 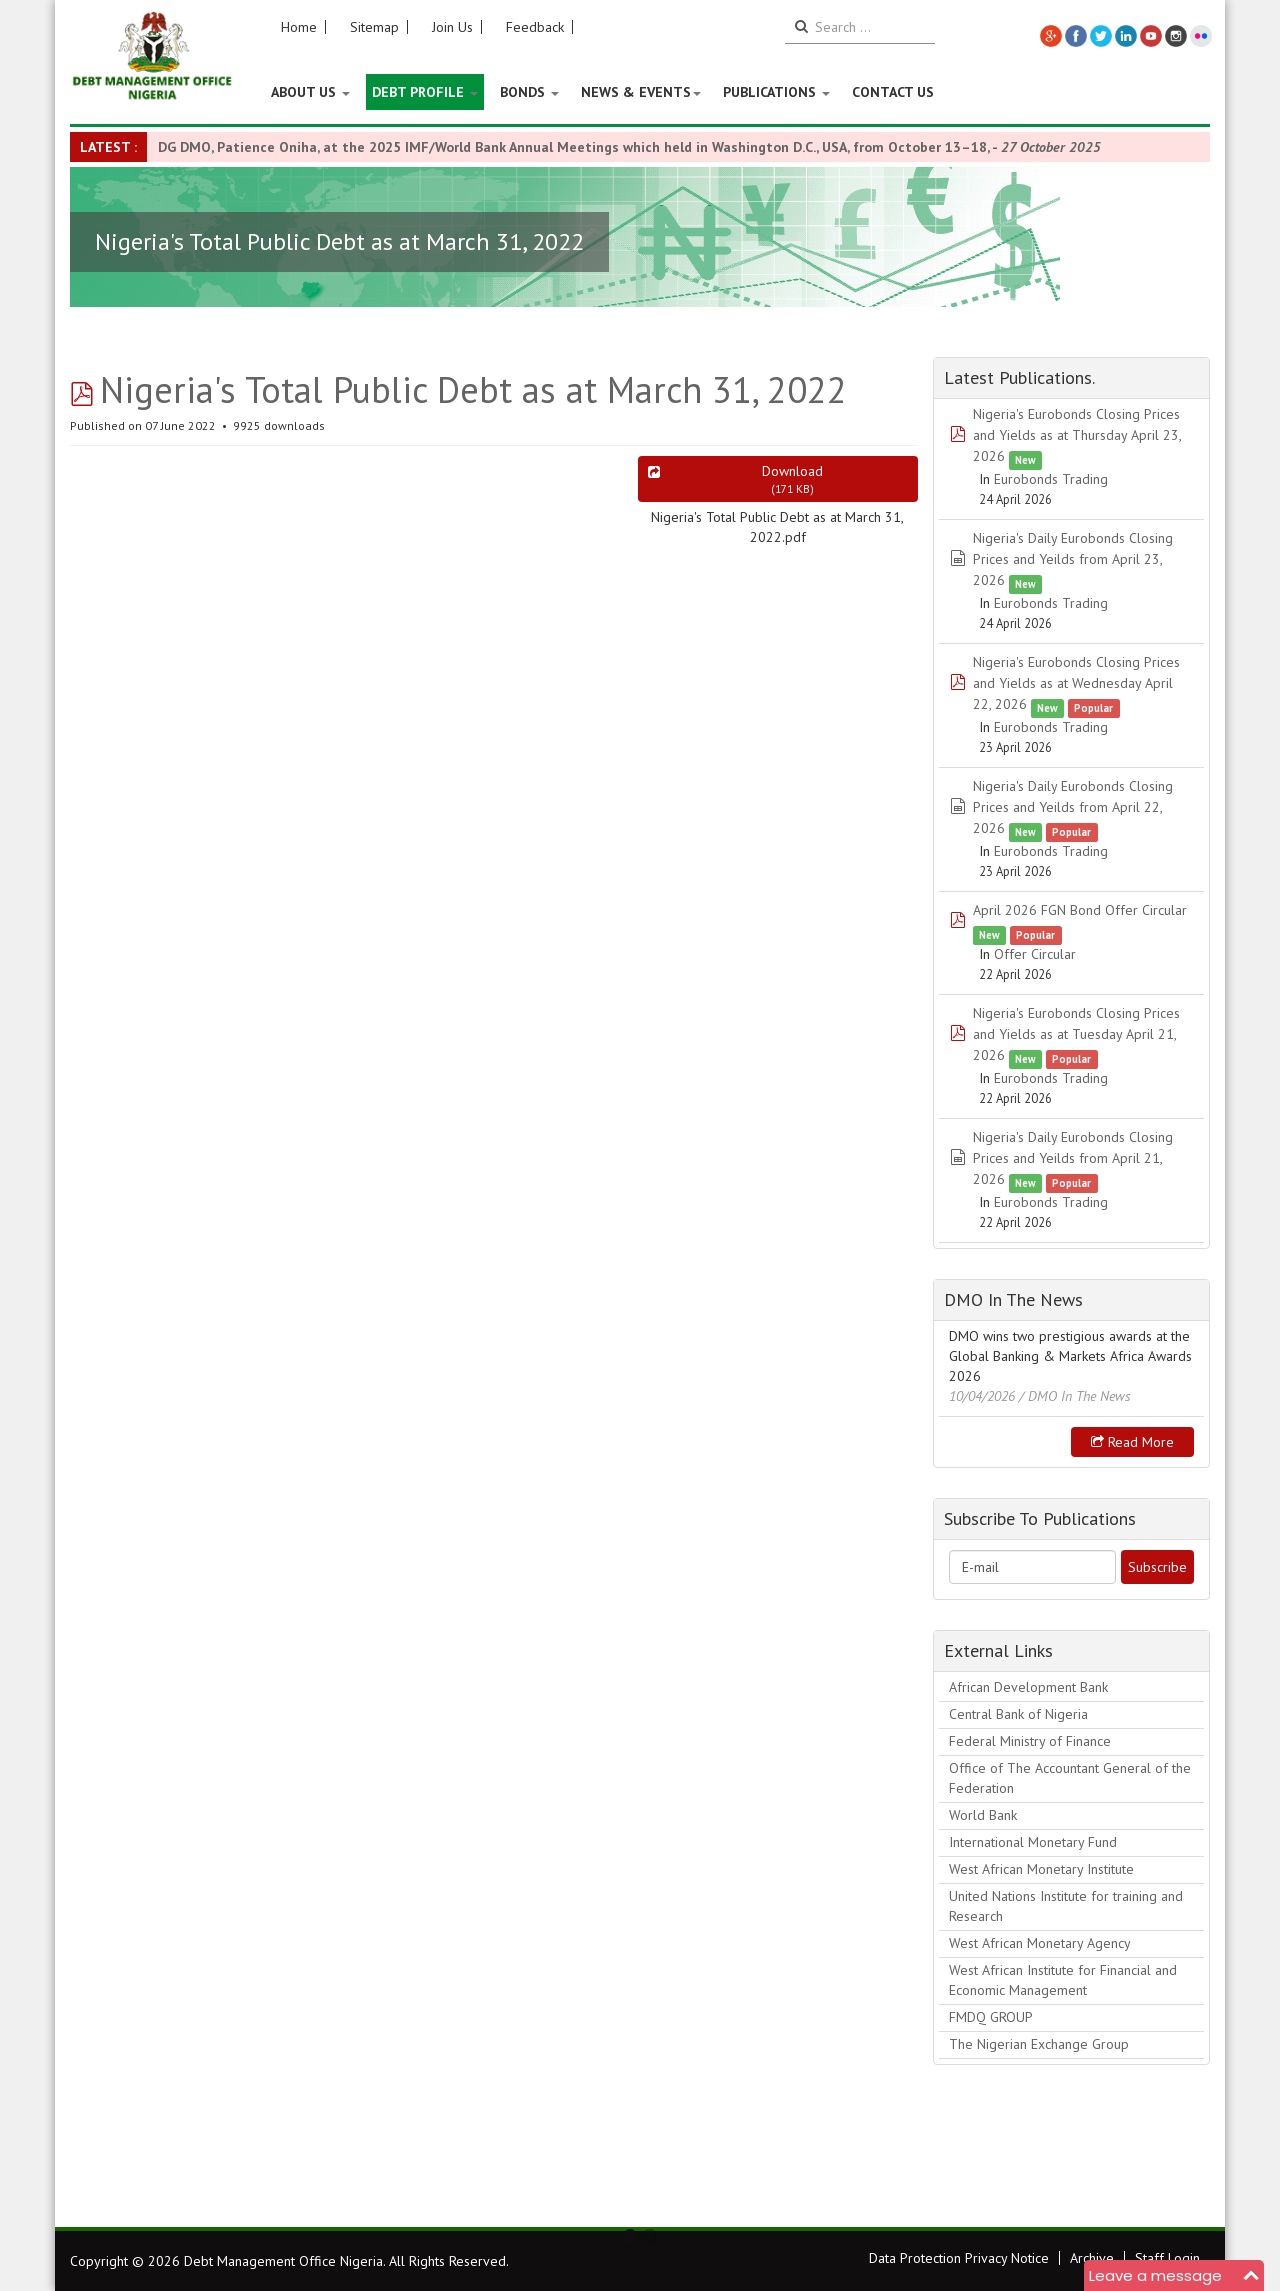 What do you see at coordinates (1051, 479) in the screenshot?
I see `Eurobonds Trading` at bounding box center [1051, 479].